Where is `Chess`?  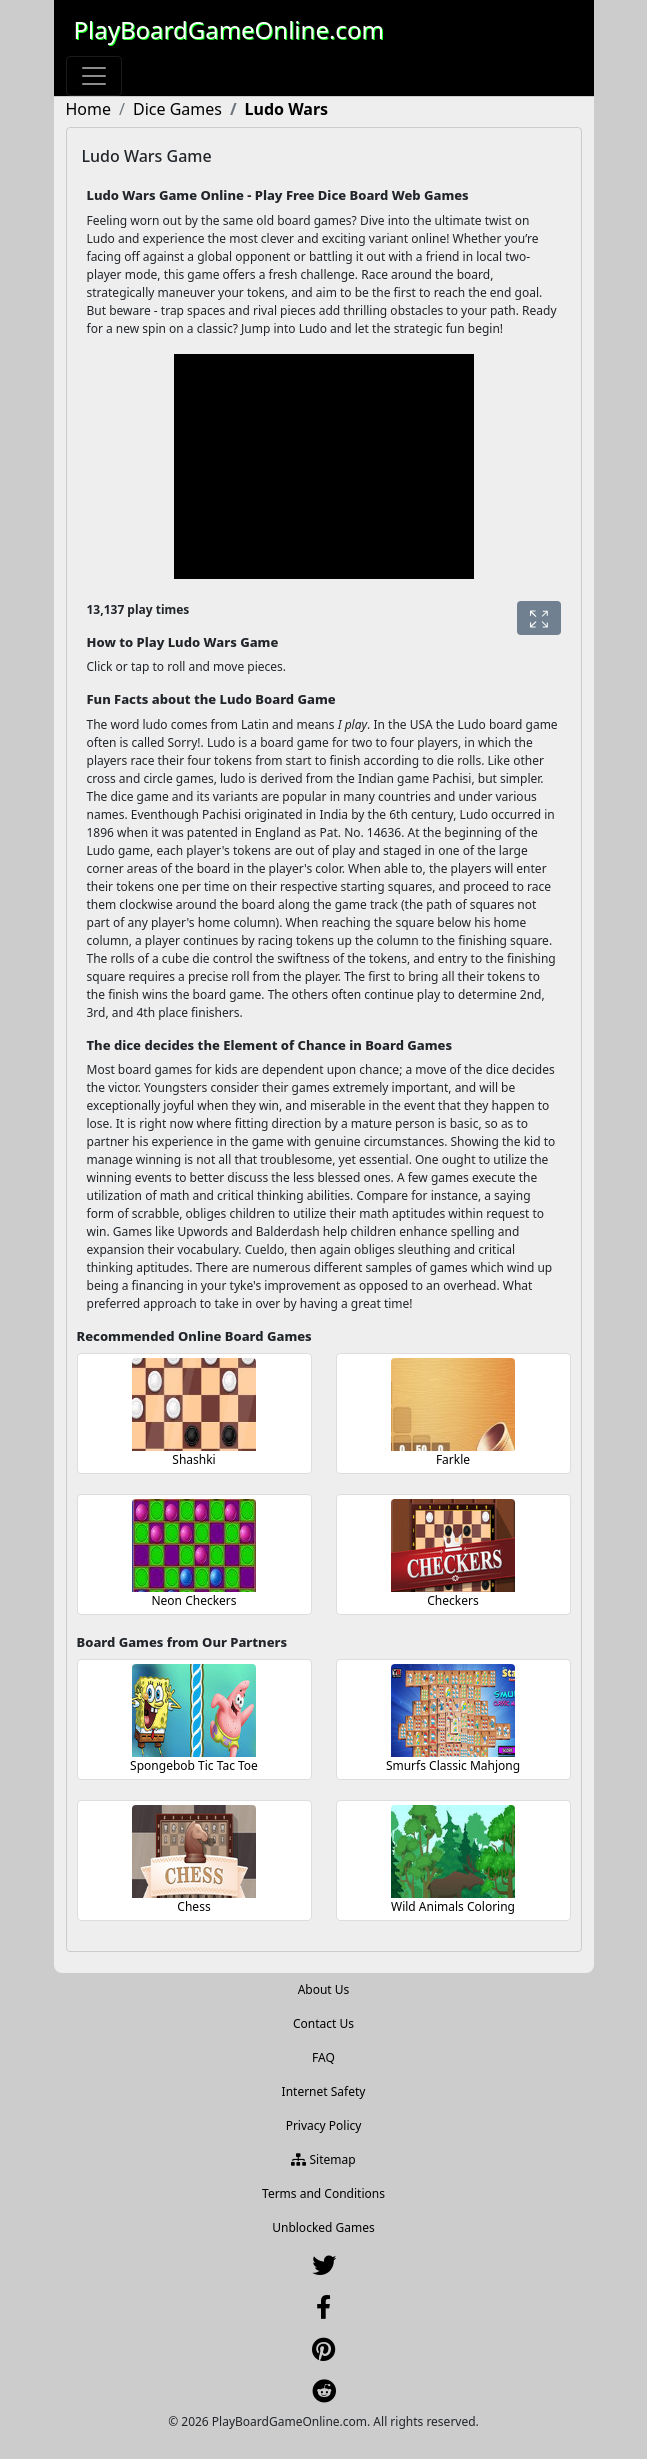 Chess is located at coordinates (193, 1906).